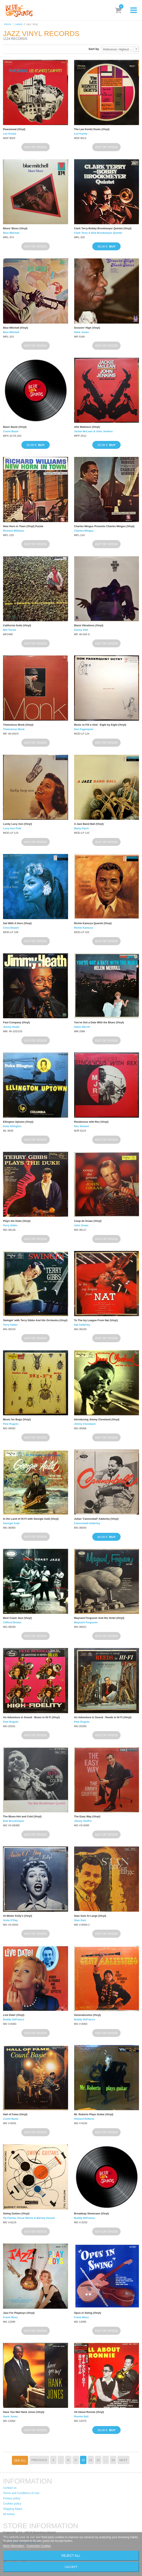 The height and width of the screenshot is (2576, 142). Describe the element at coordinates (7, 24) in the screenshot. I see `Home` at that location.